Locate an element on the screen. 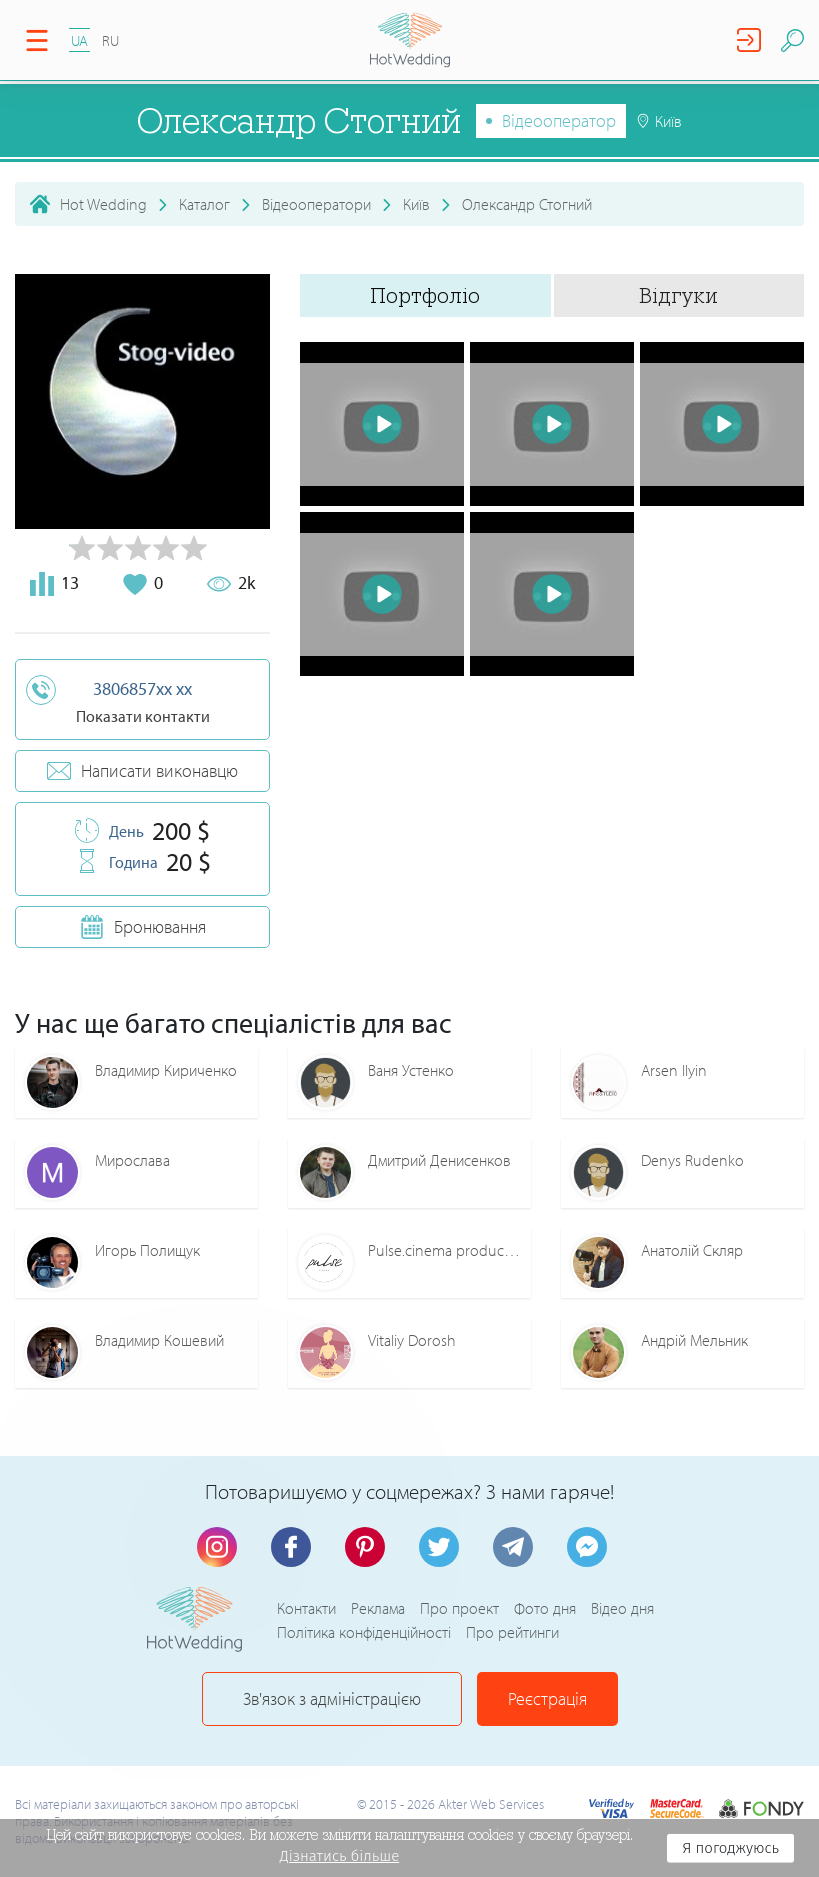 The height and width of the screenshot is (1877, 819). Каталог is located at coordinates (204, 204).